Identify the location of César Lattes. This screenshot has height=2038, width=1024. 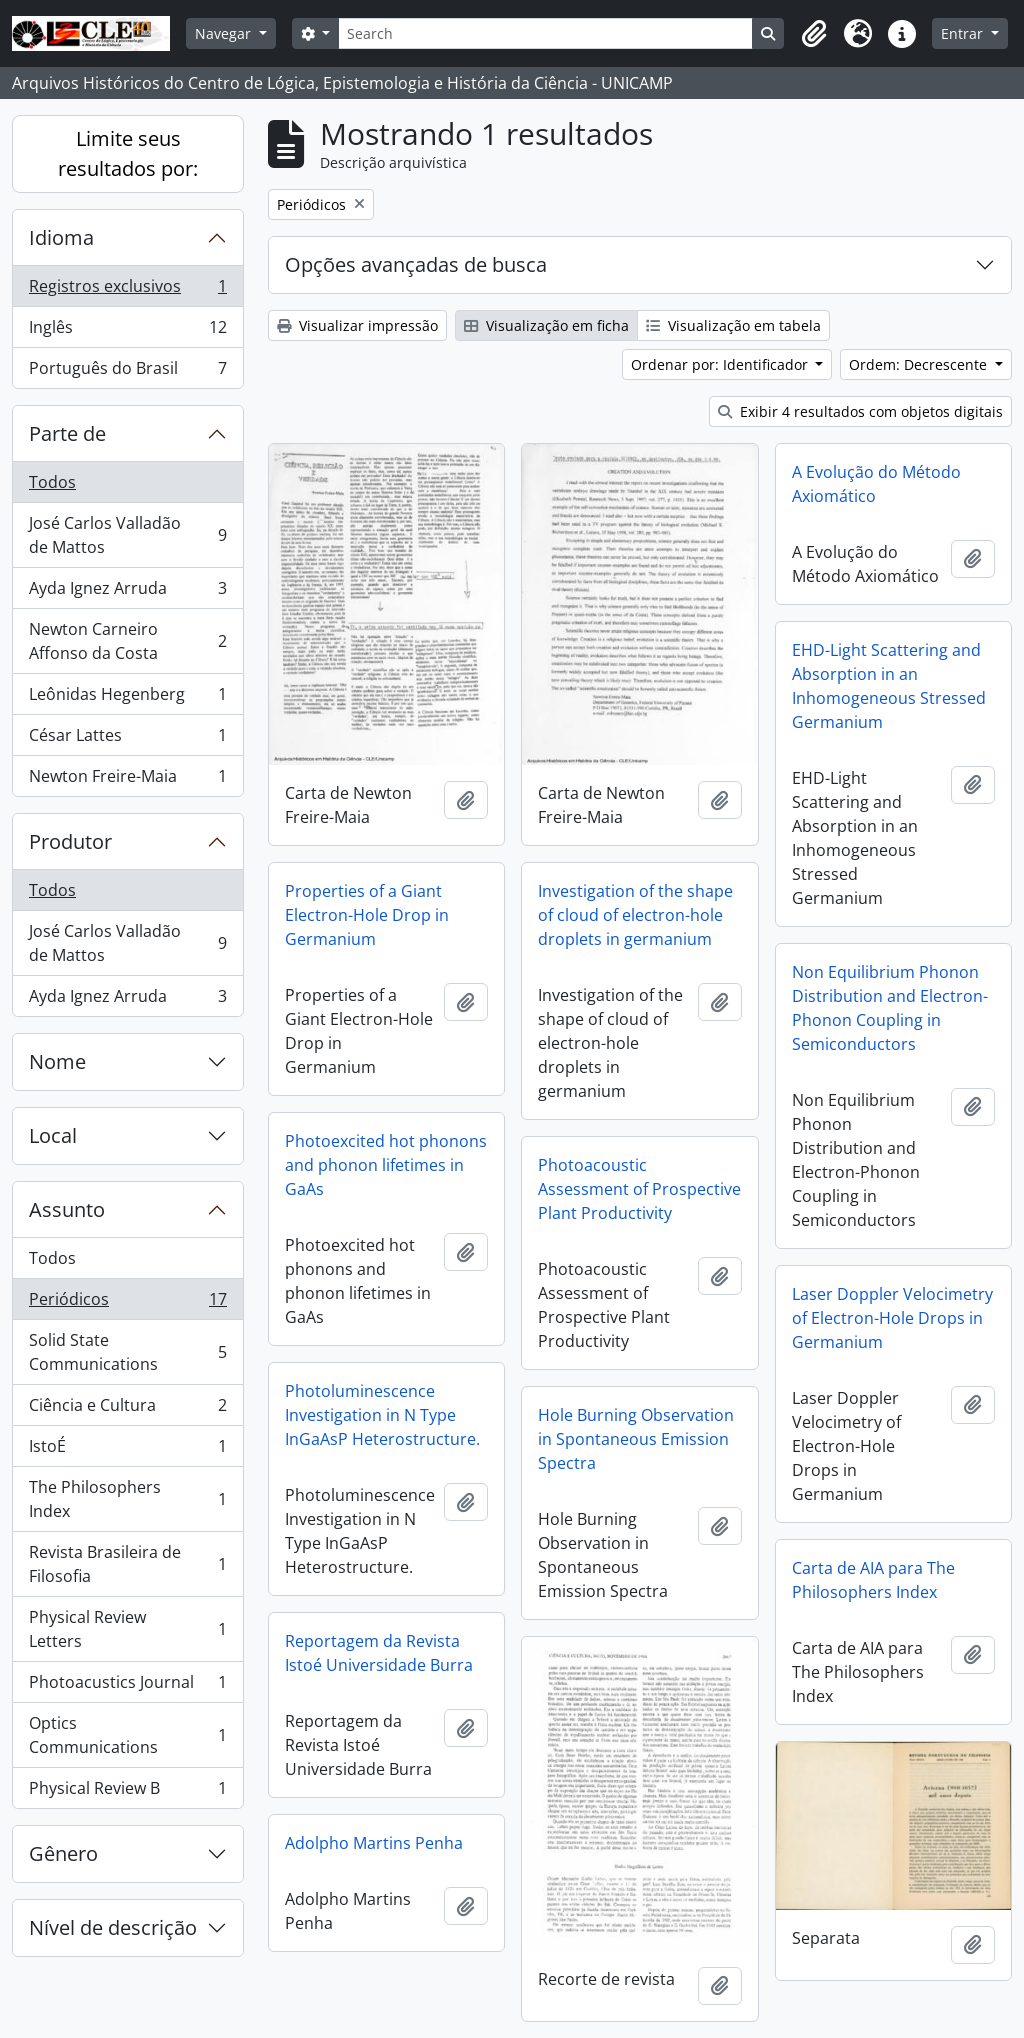
(127, 739).